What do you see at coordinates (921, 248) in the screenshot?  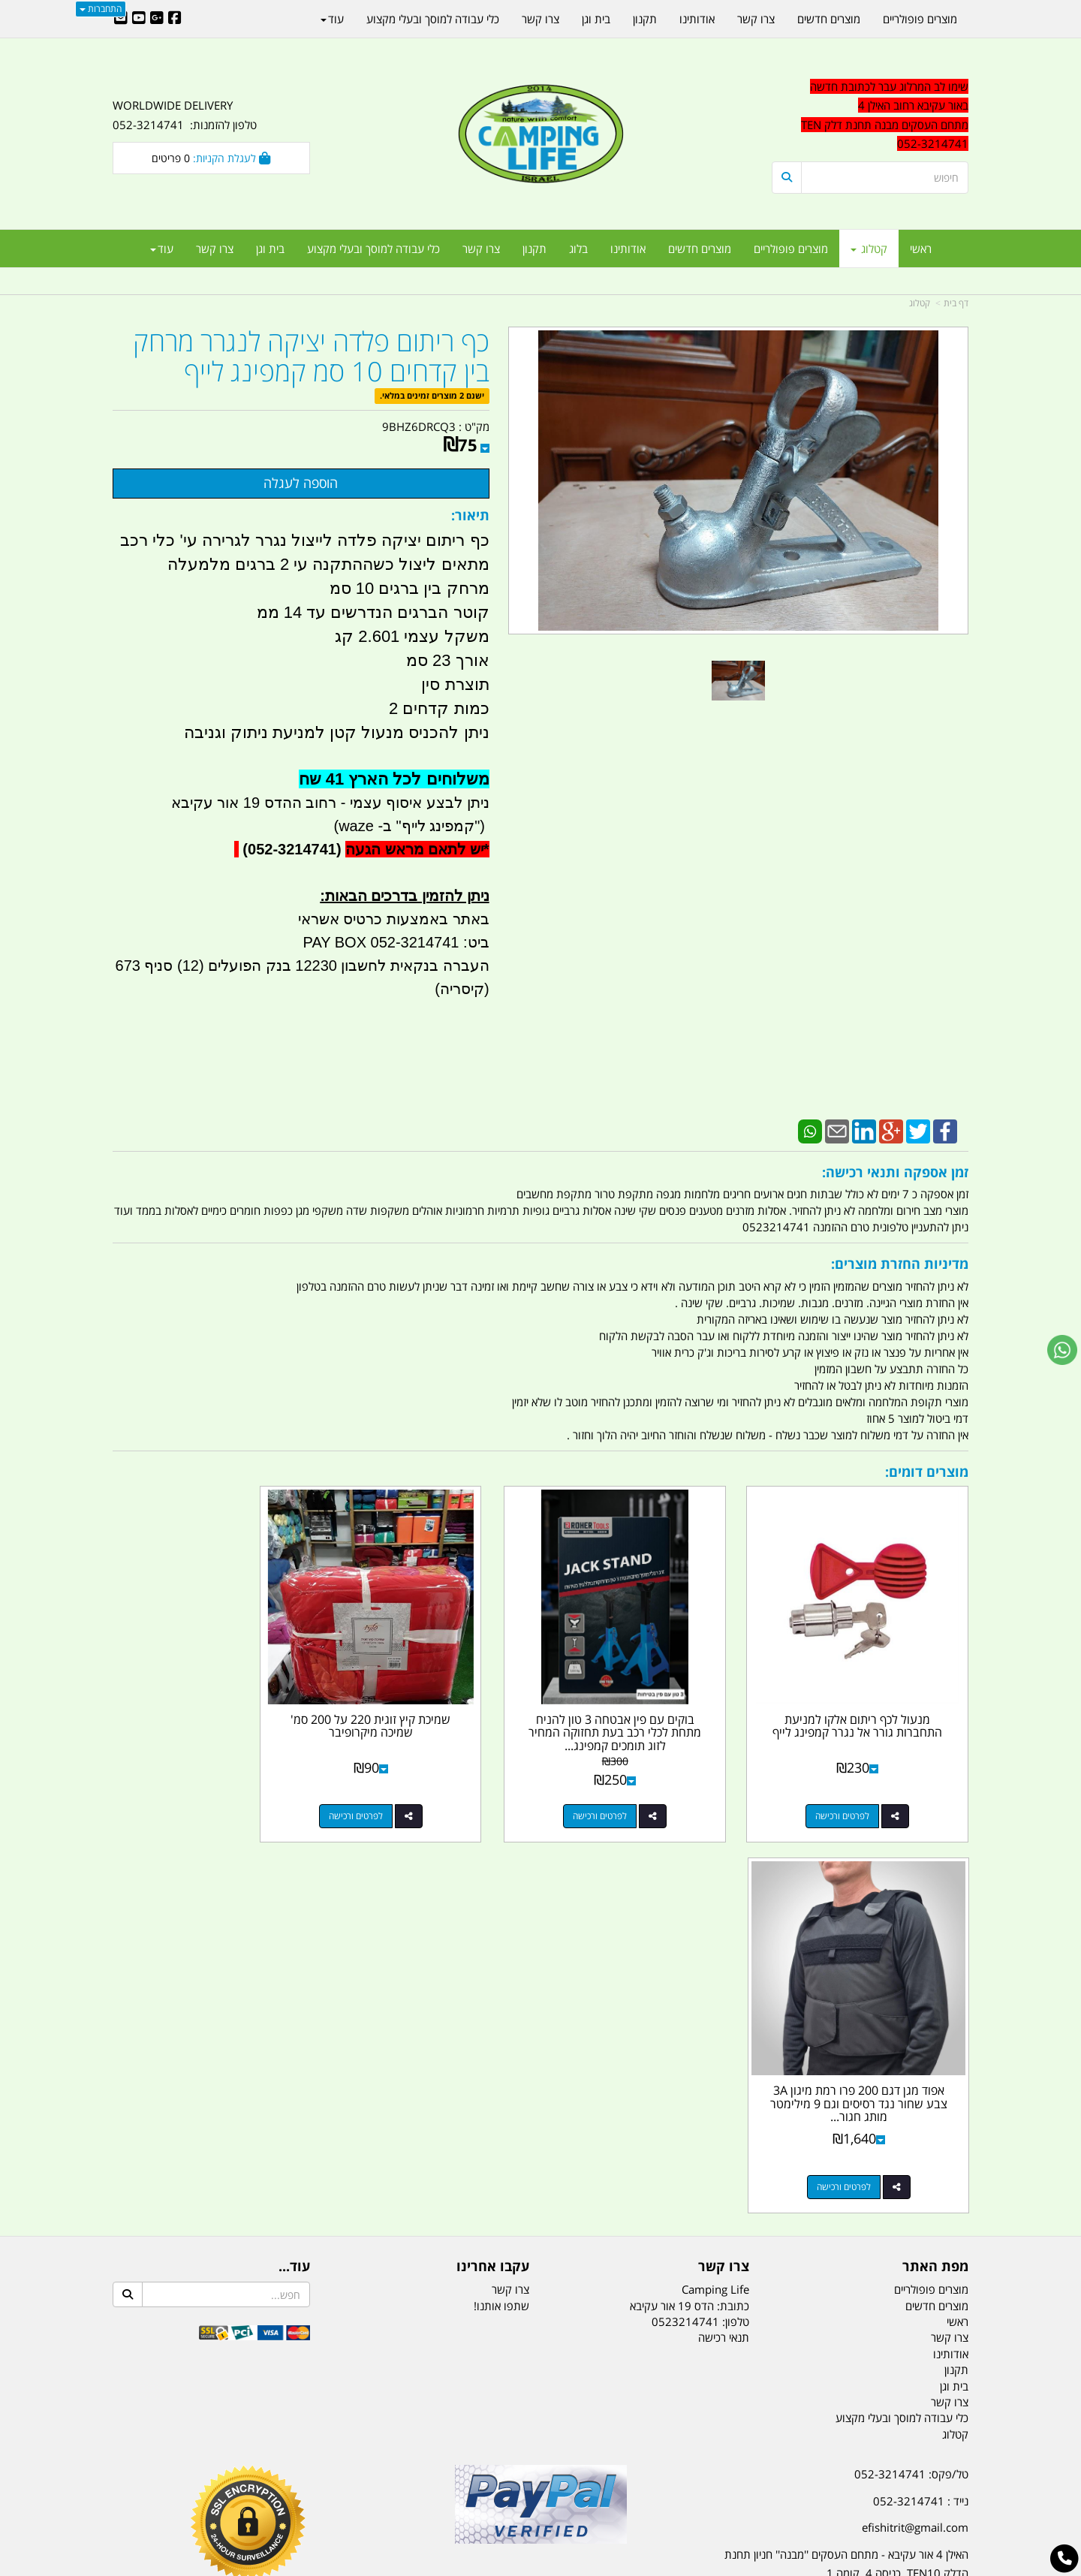 I see `ראשי [menuitem]` at bounding box center [921, 248].